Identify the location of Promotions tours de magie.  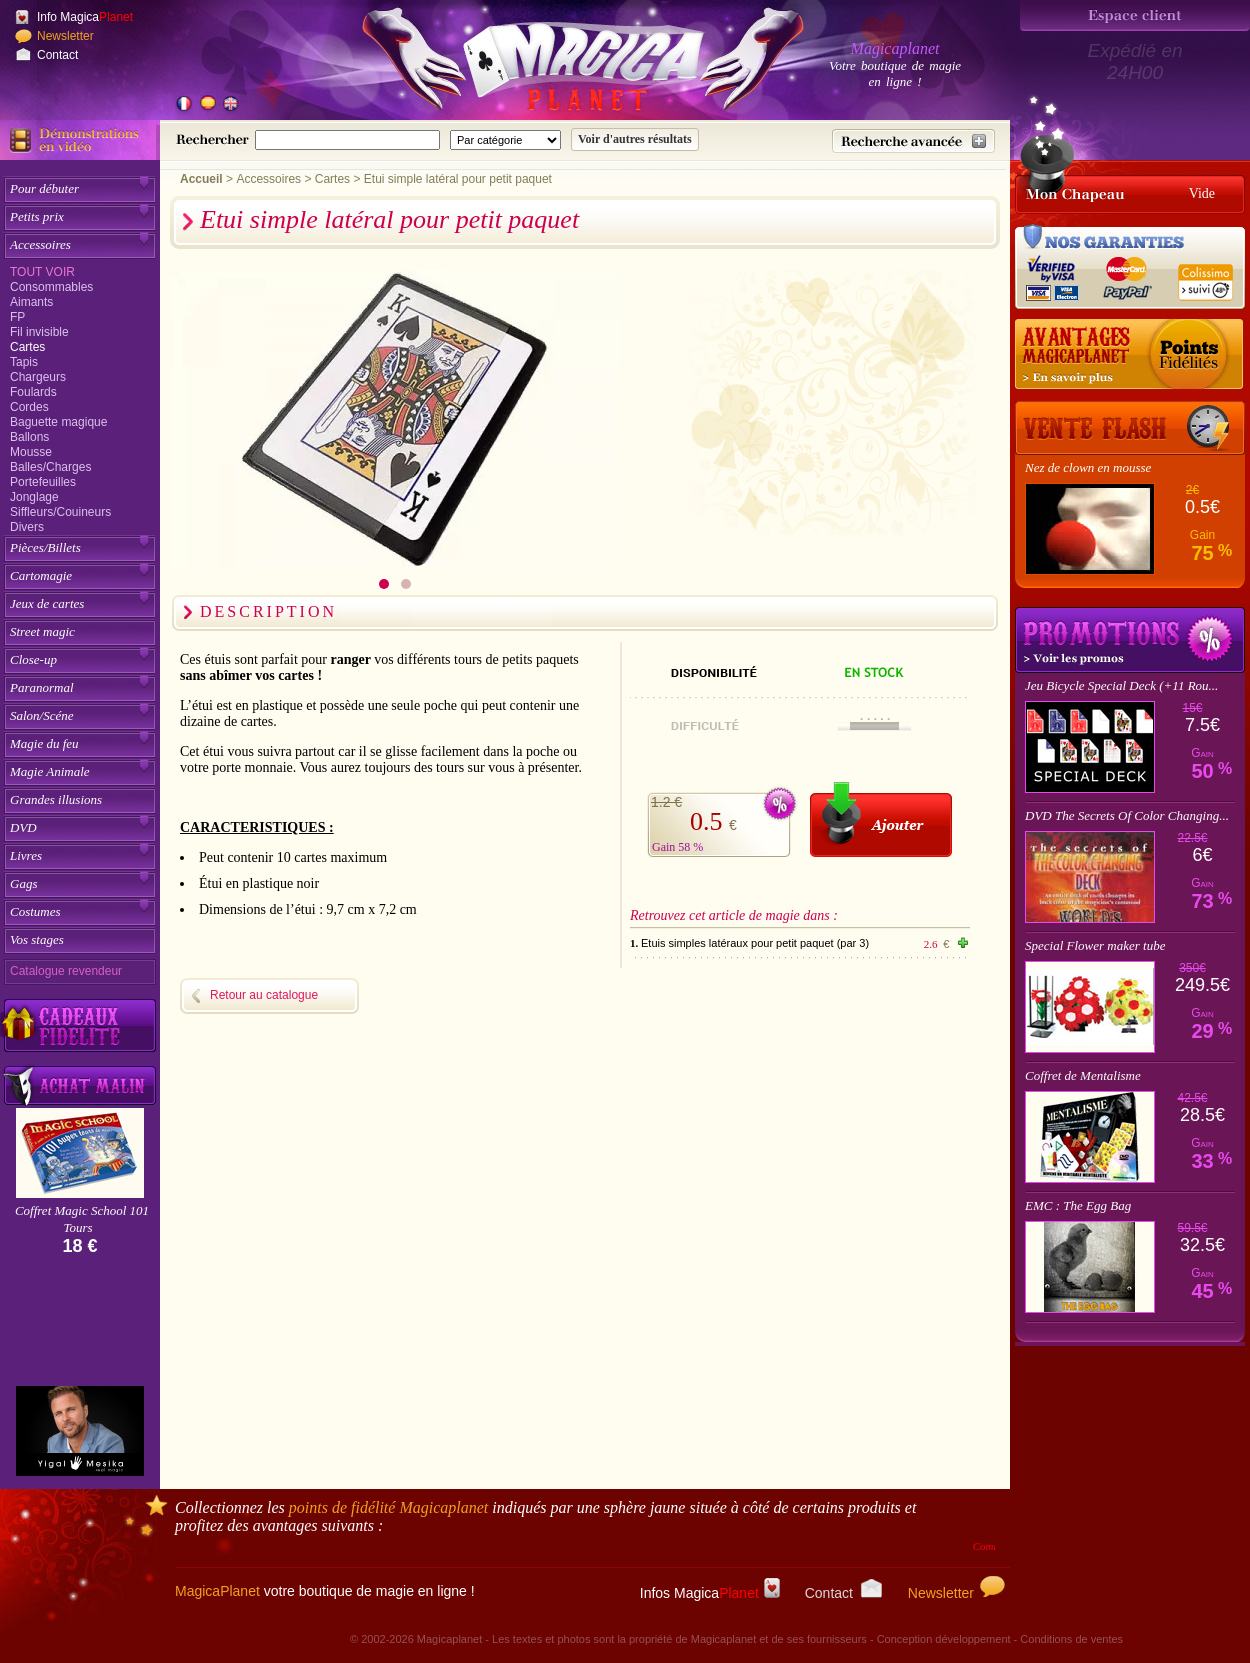
(1130, 640).